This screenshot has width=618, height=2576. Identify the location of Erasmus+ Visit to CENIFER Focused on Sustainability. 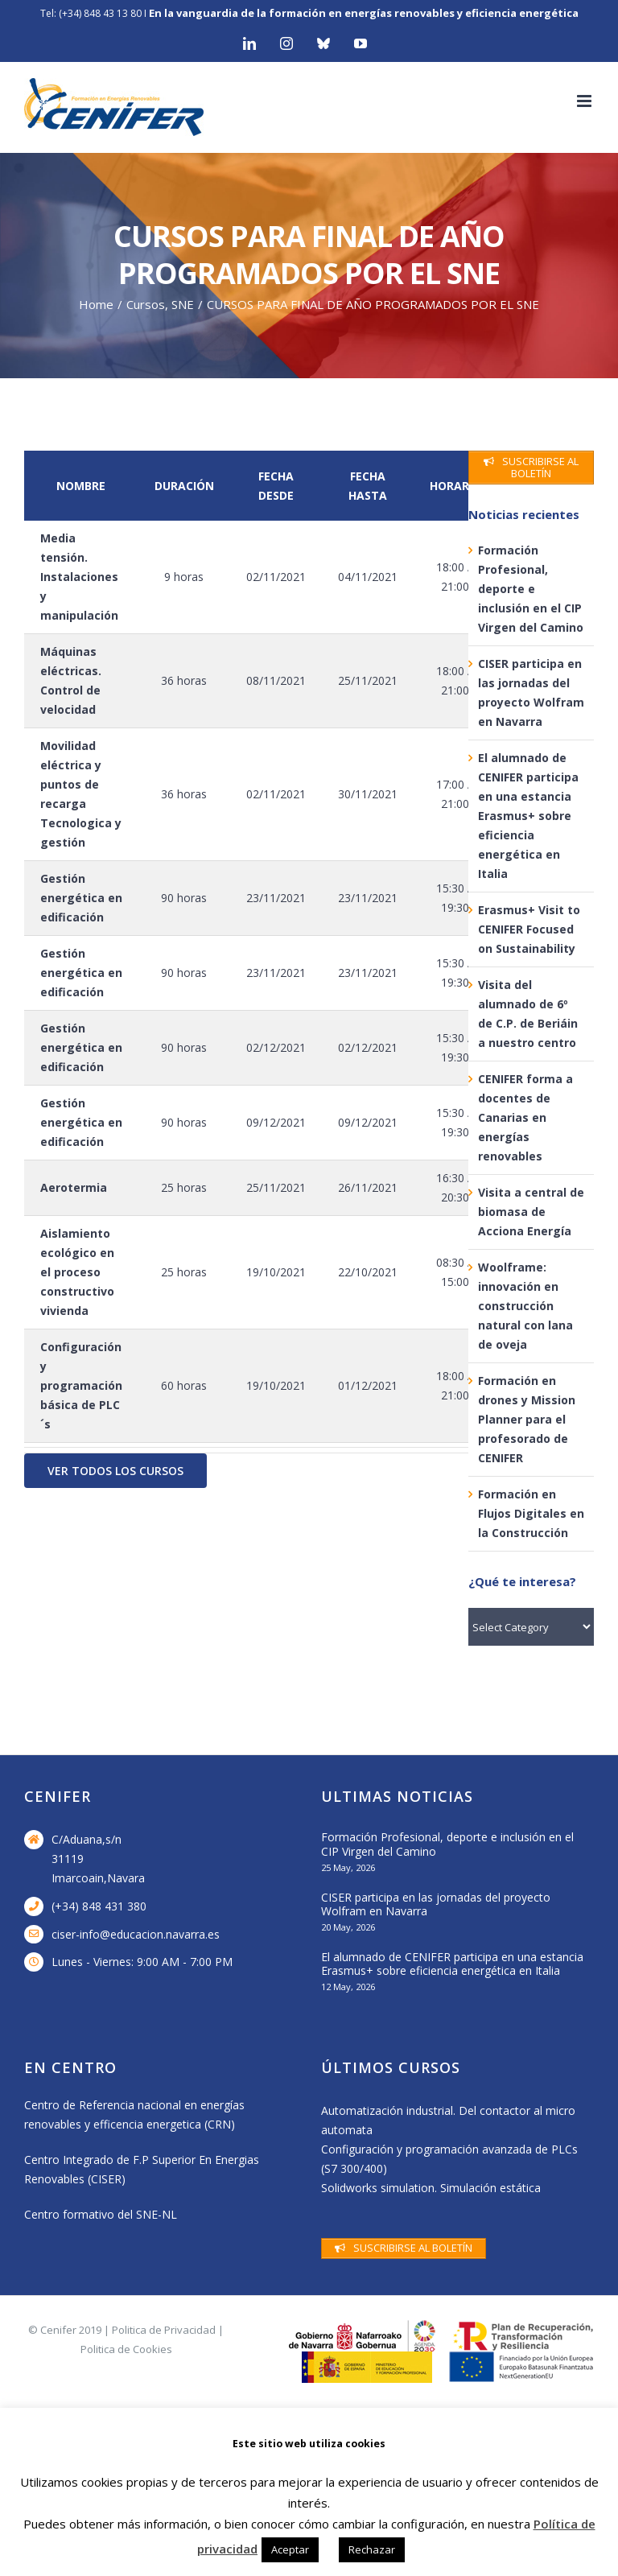
(529, 929).